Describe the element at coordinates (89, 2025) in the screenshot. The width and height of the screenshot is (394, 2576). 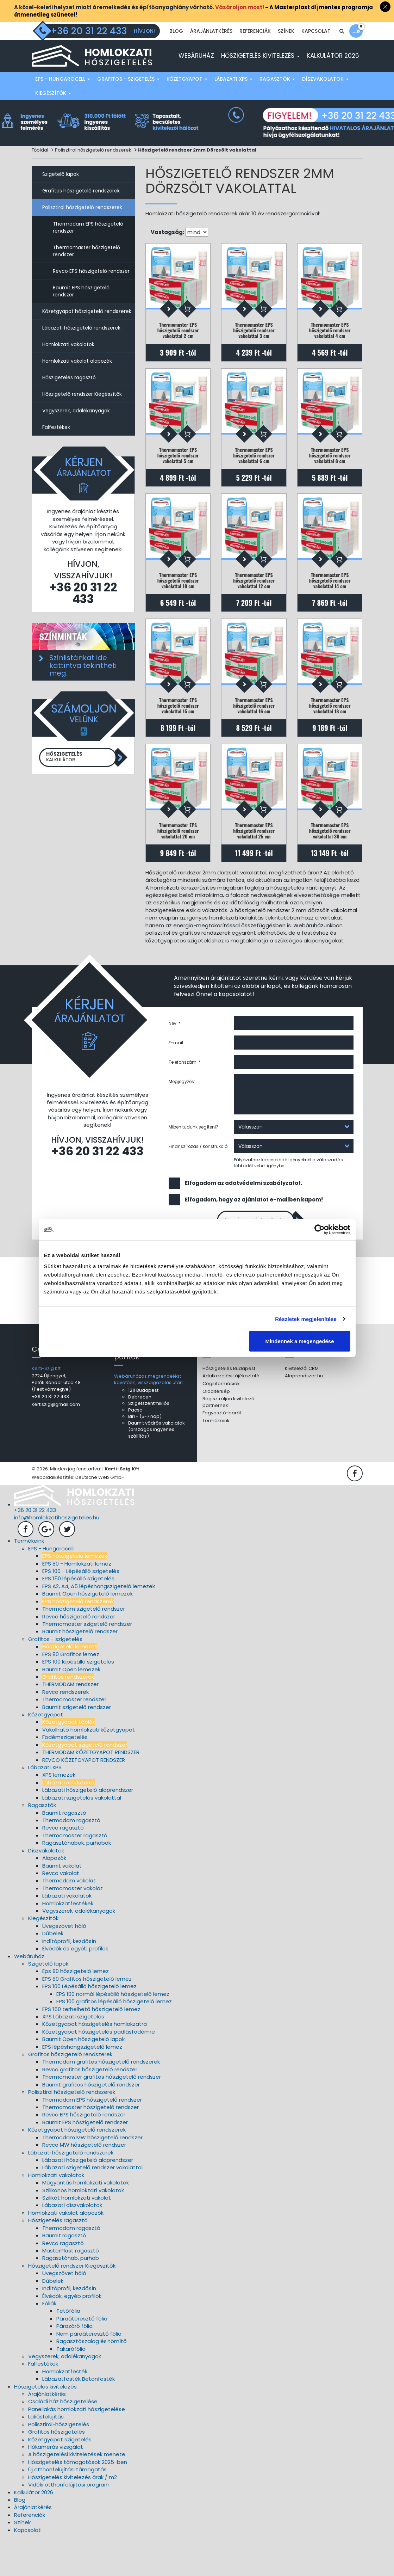
I see `EPS 100 Lépésálló hőszigetelő lemez` at that location.